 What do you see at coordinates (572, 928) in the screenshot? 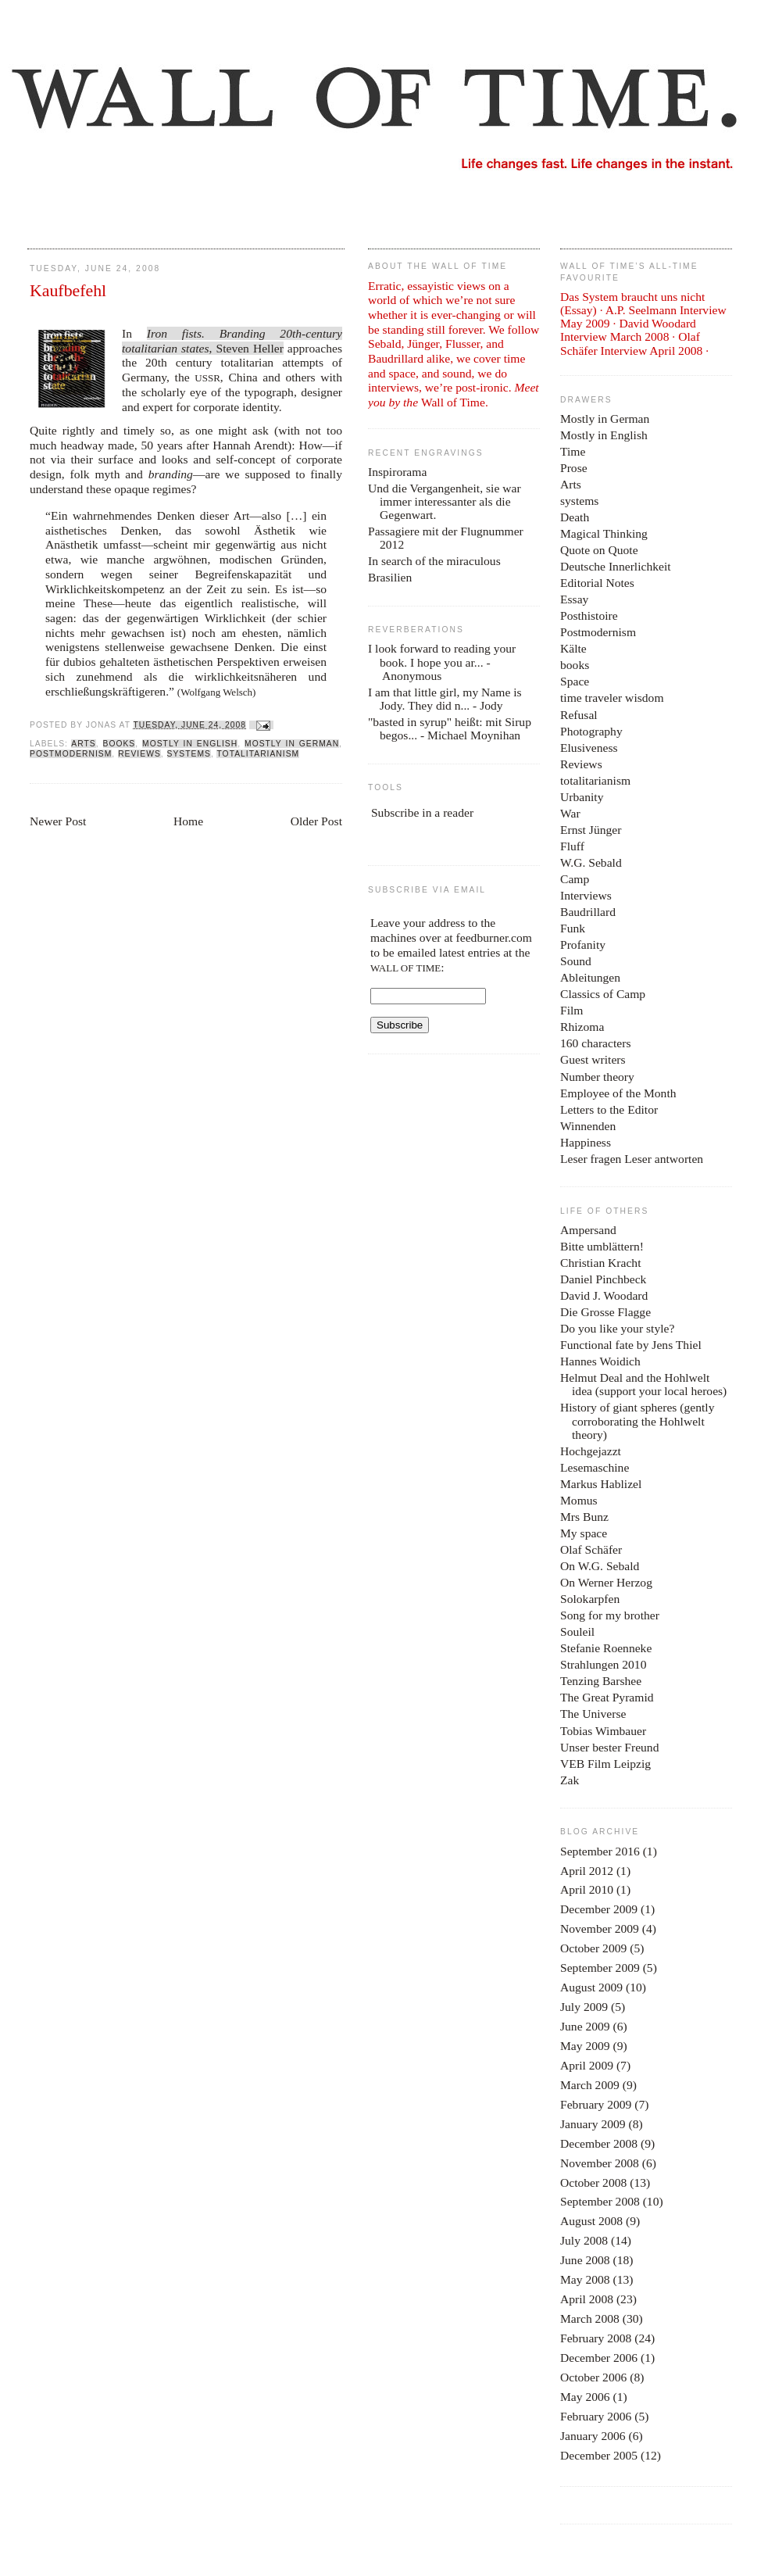
I see `Funk` at bounding box center [572, 928].